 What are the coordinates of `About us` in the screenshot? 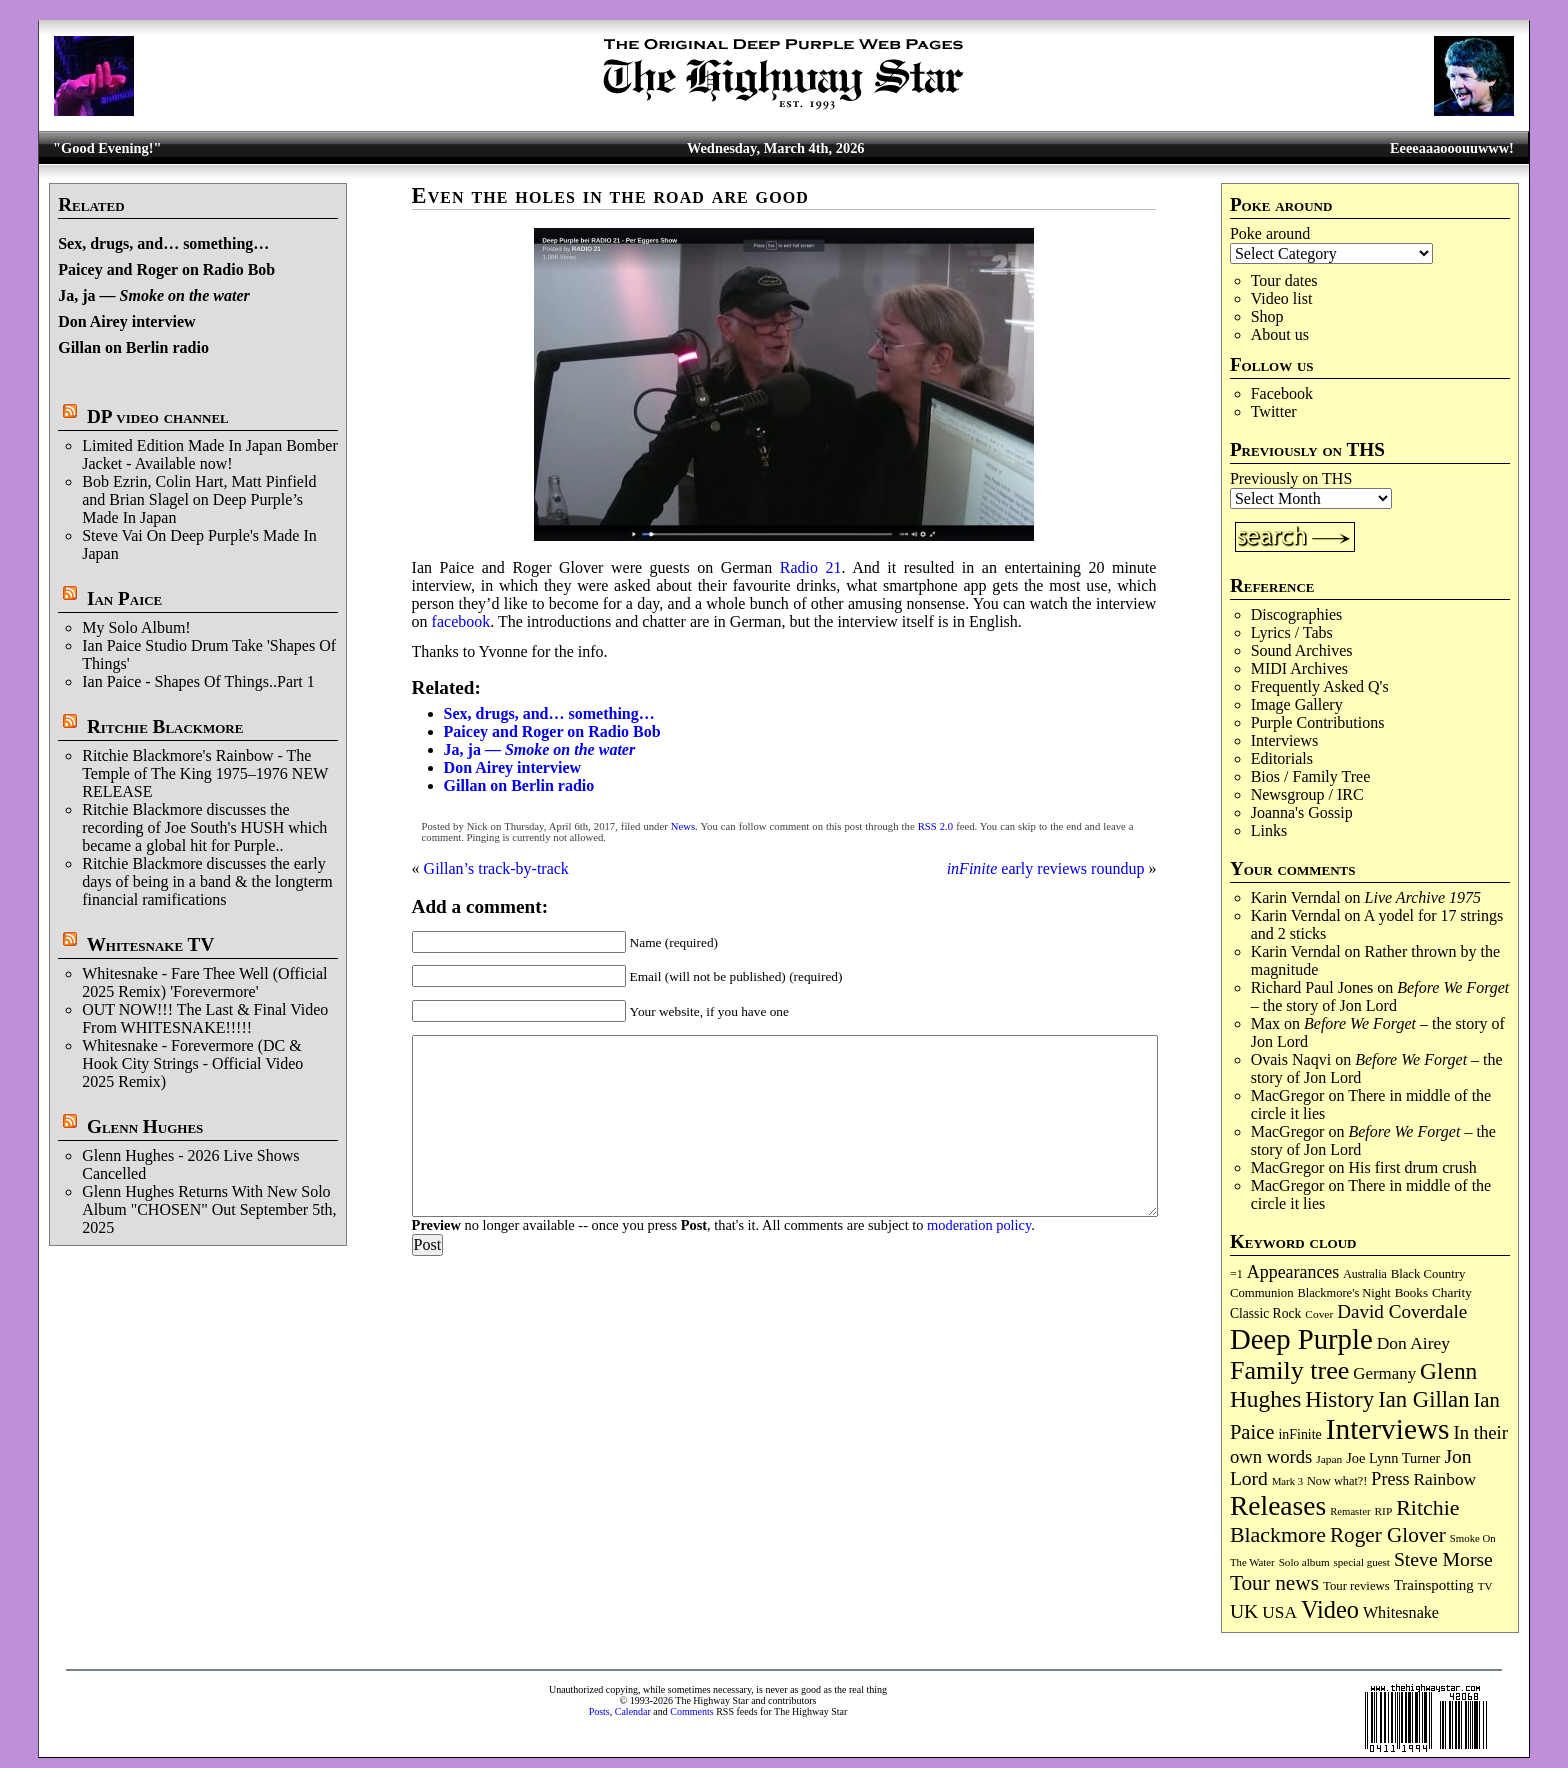 It's located at (1280, 334).